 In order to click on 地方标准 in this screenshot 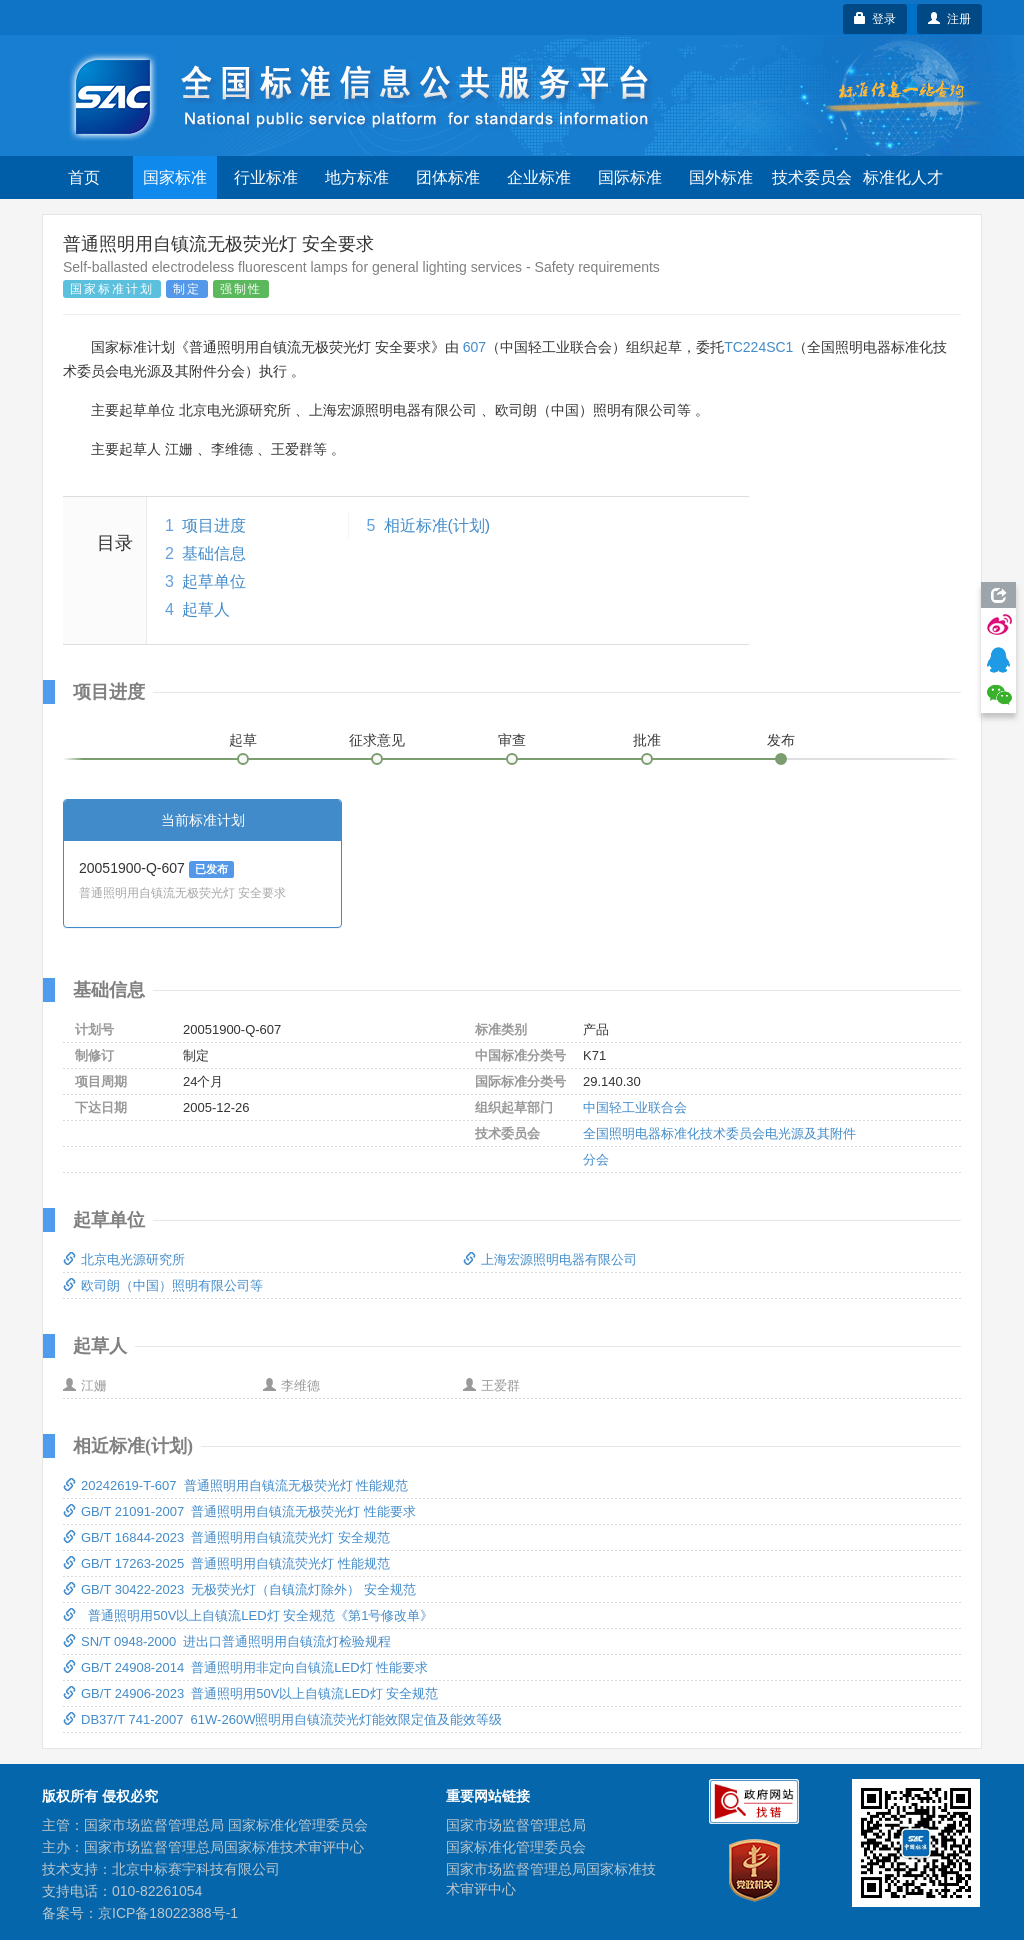, I will do `click(357, 177)`.